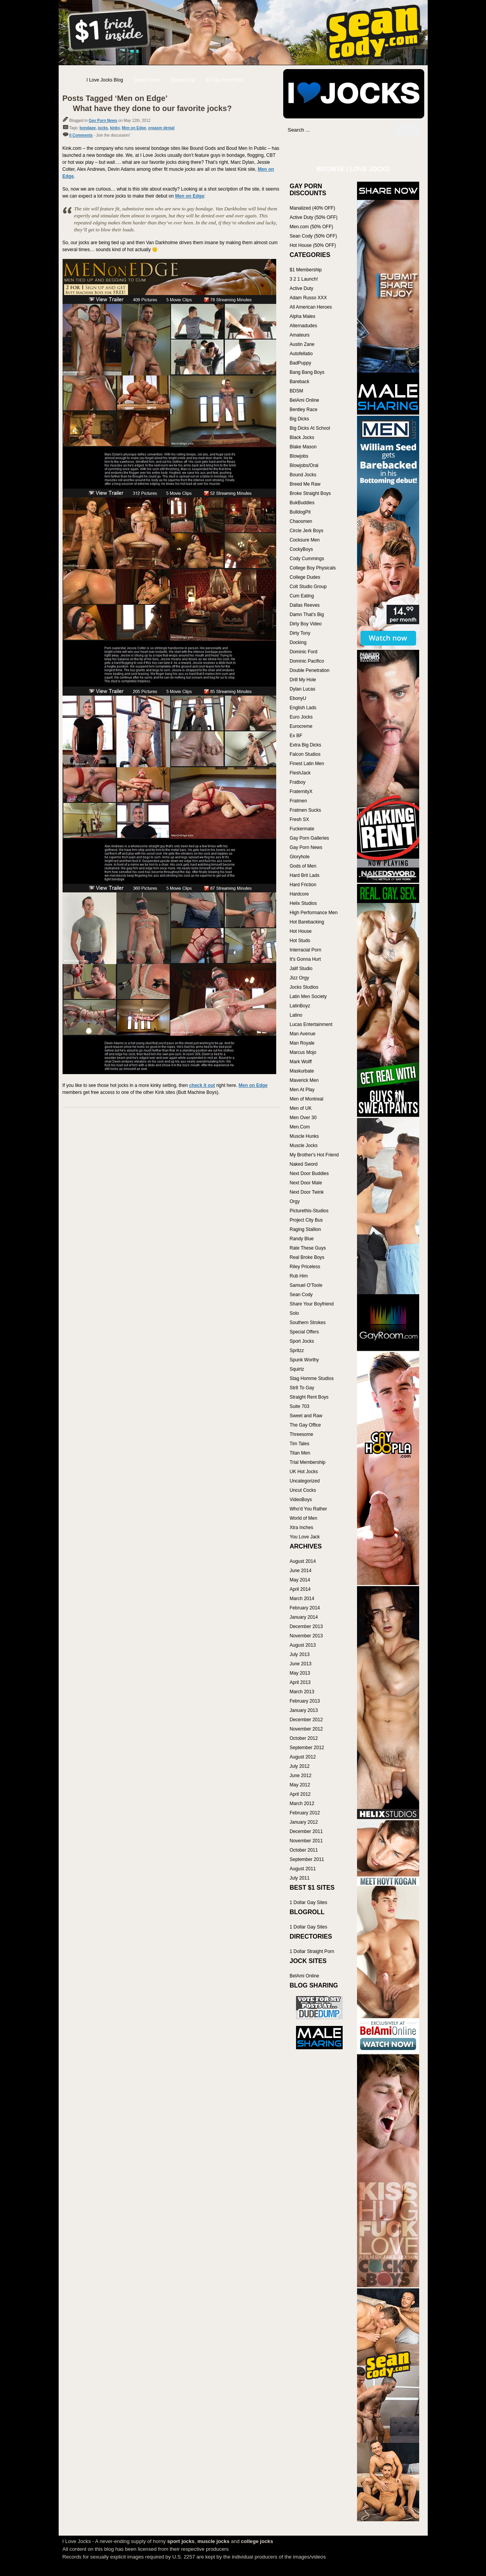 The width and height of the screenshot is (486, 2576). What do you see at coordinates (305, 577) in the screenshot?
I see `College Dudes` at bounding box center [305, 577].